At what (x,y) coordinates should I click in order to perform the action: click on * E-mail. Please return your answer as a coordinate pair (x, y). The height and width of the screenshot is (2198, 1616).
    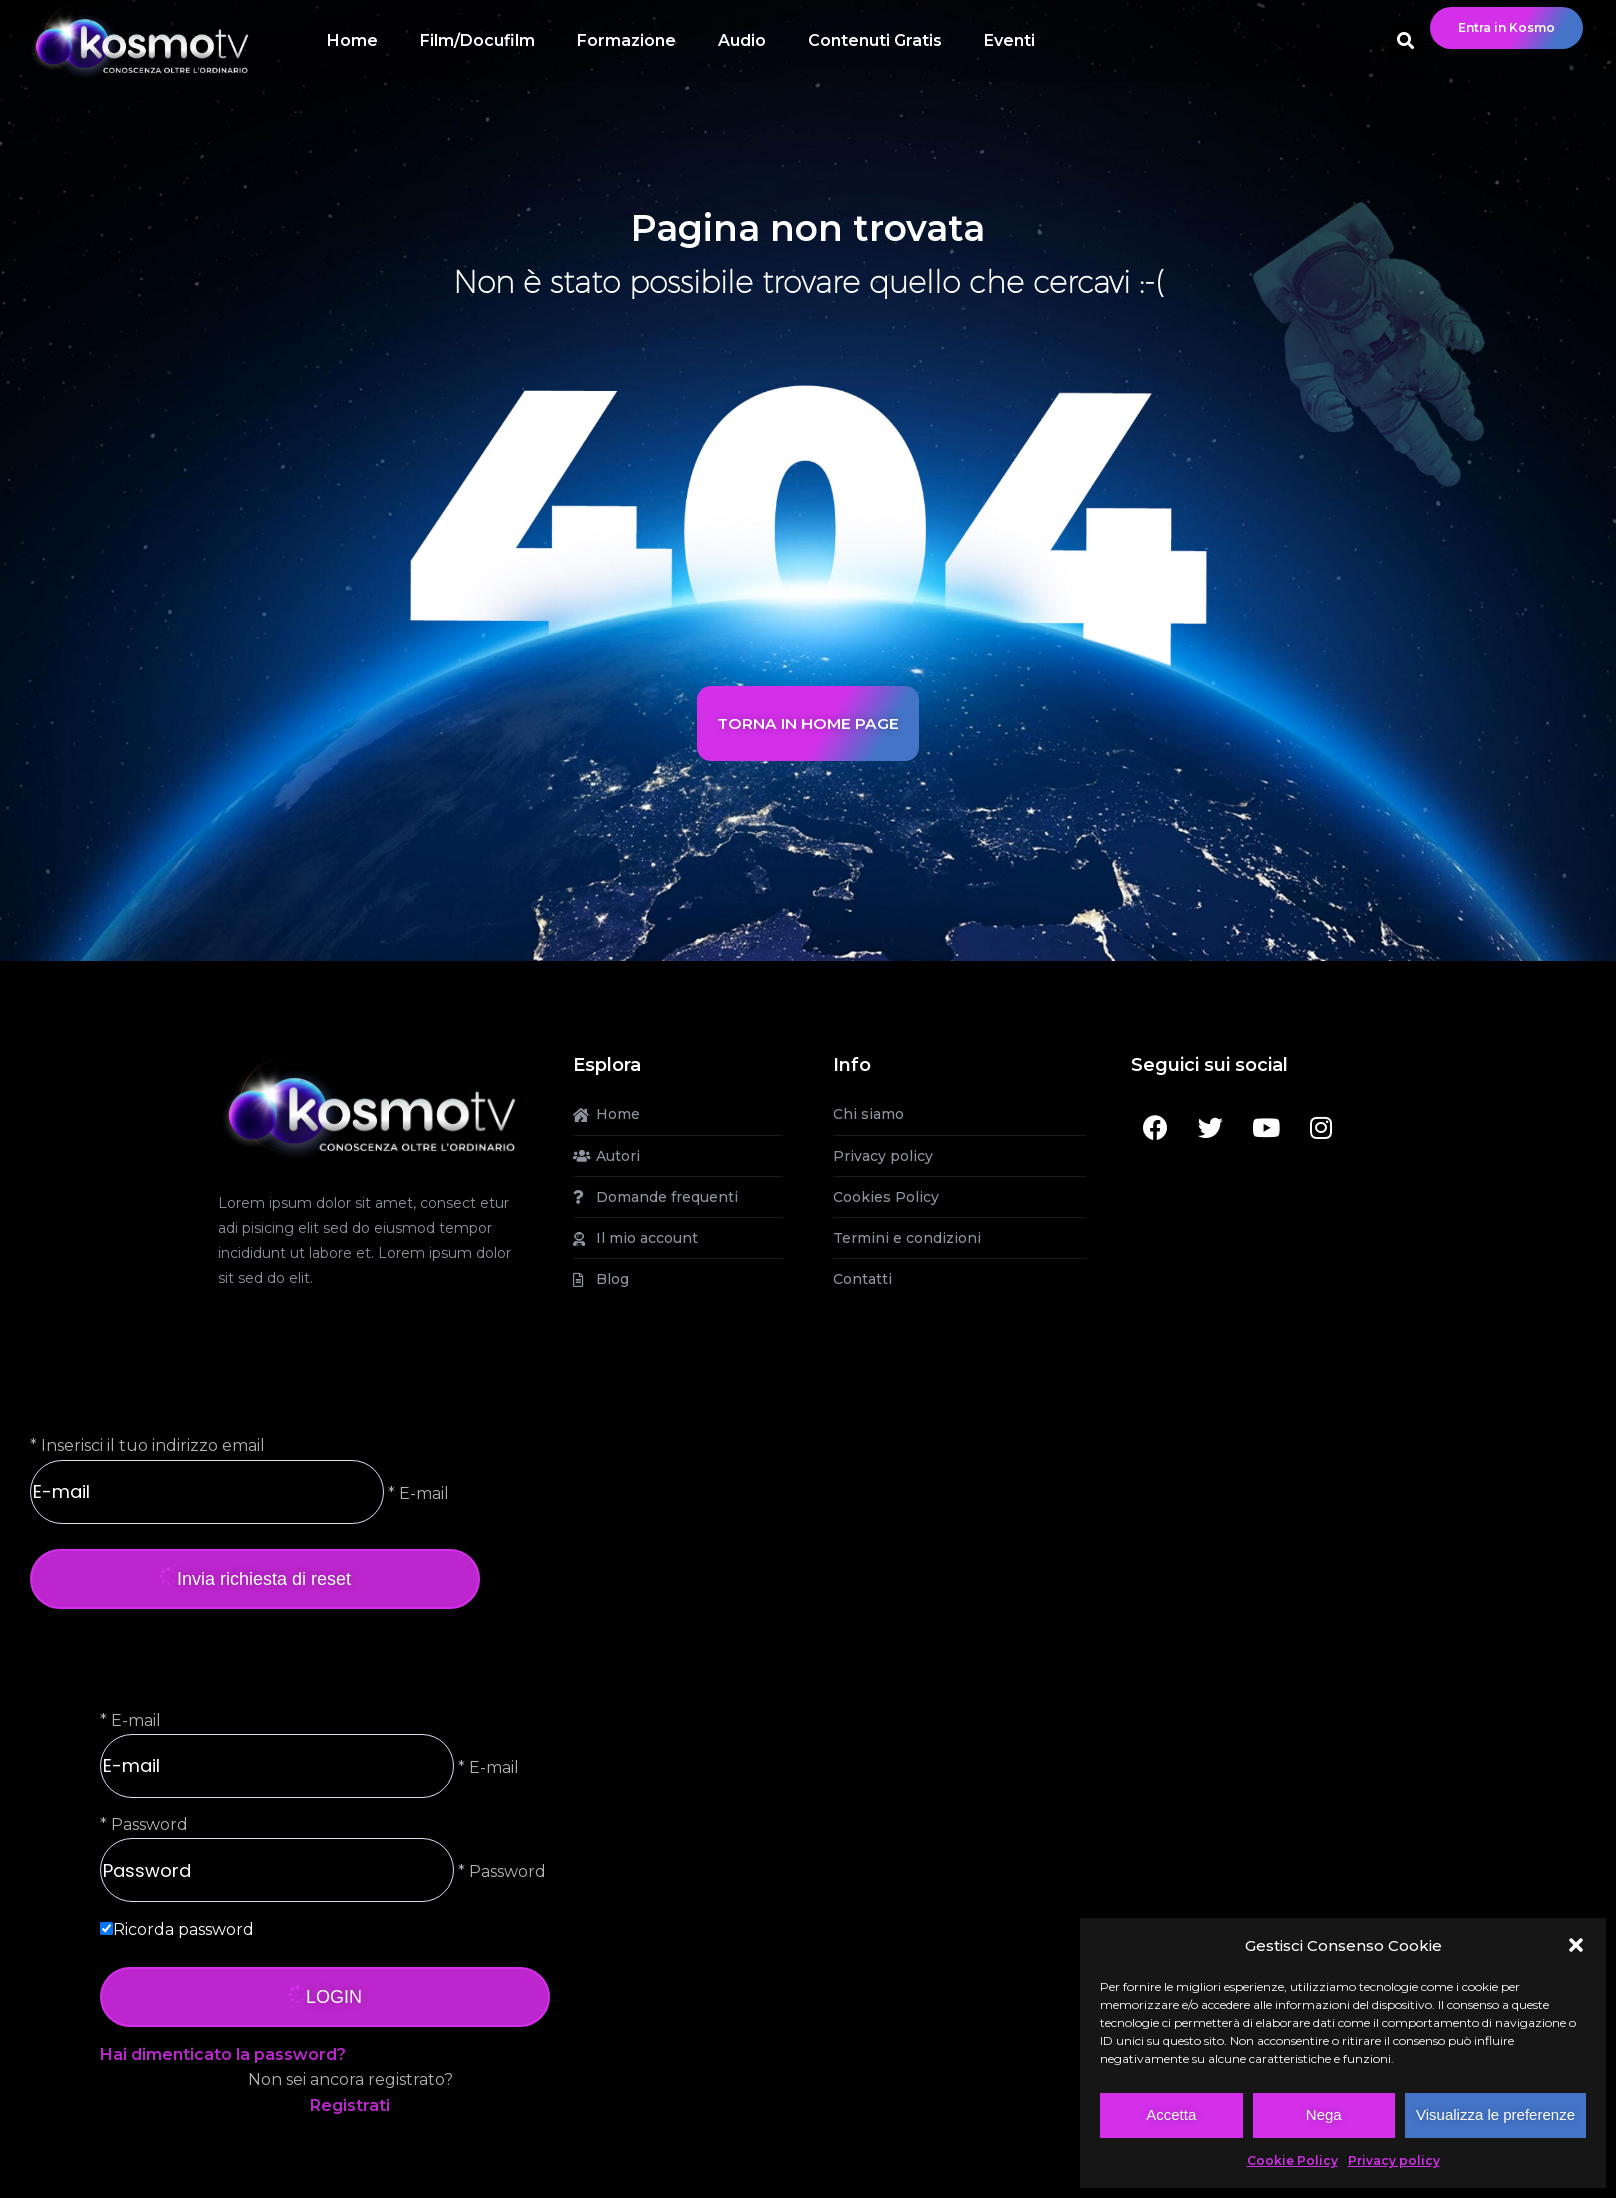
    Looking at the image, I should click on (416, 1492).